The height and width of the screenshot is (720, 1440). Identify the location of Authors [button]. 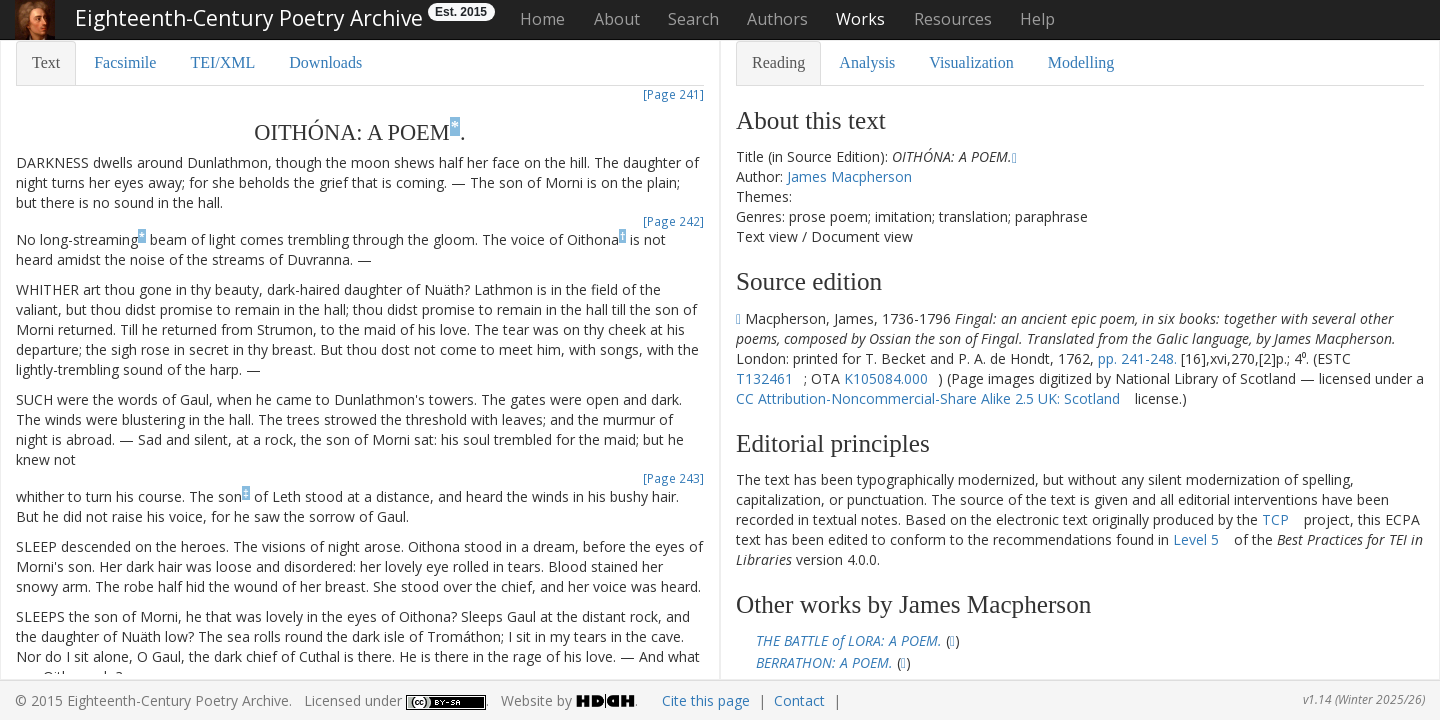
(777, 19).